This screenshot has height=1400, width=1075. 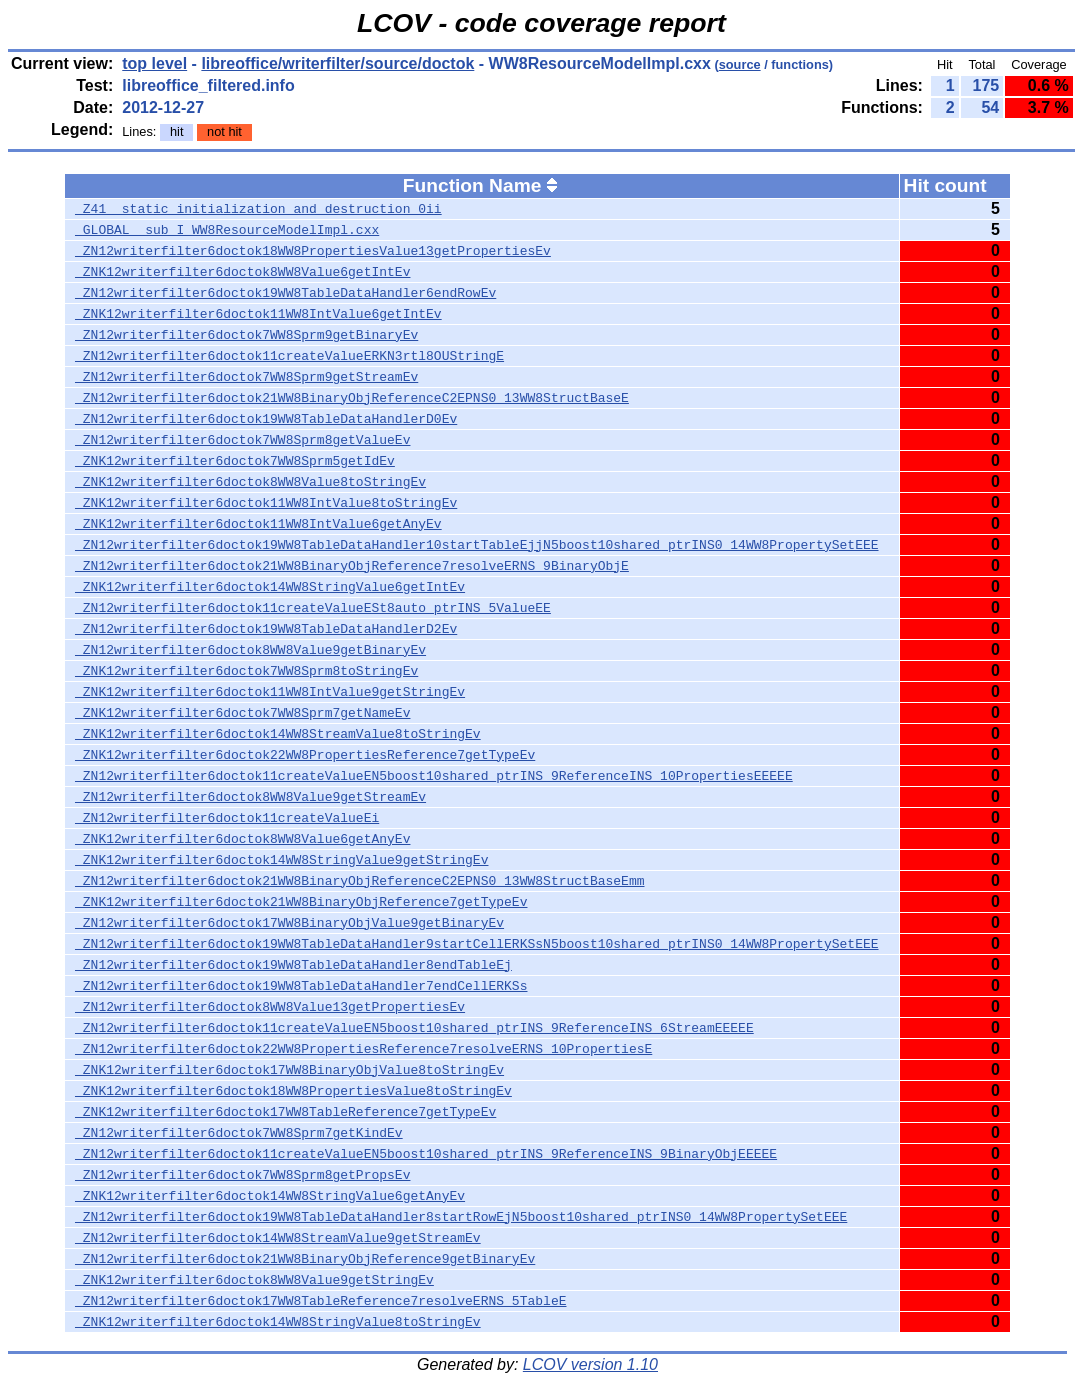 I want to click on _ZNK12writerfilter6doctok7WW8Sprm8toStringEv, so click(x=246, y=671).